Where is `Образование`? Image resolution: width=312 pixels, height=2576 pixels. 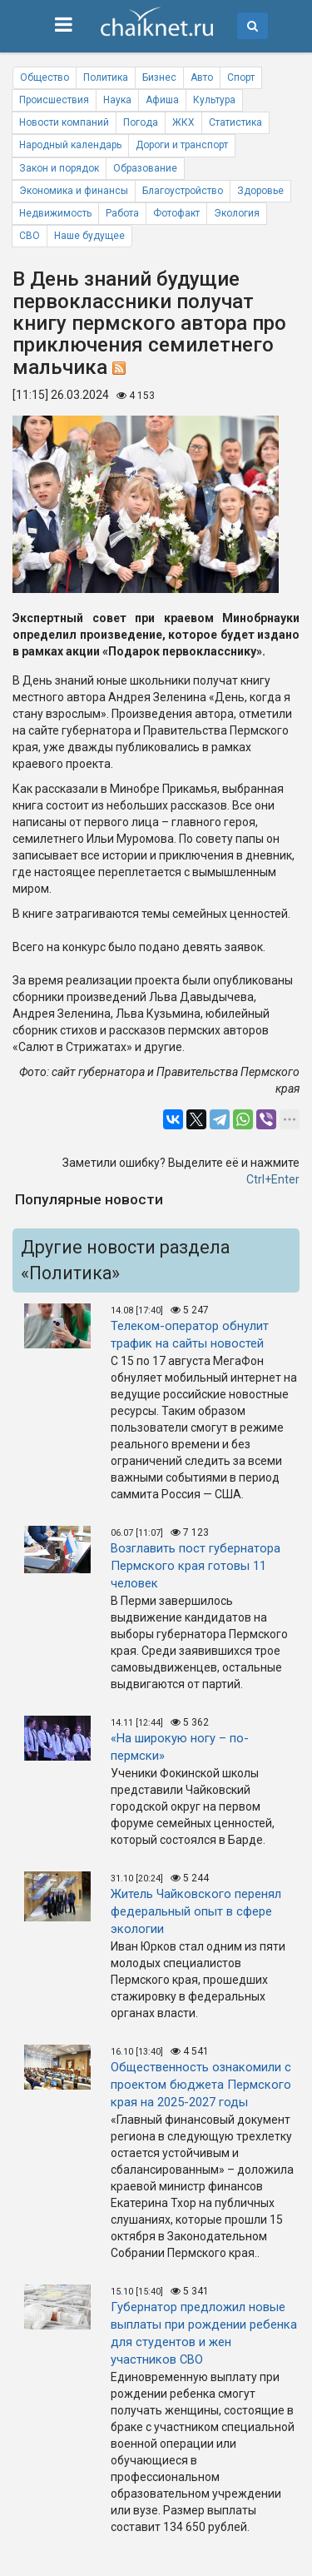 Образование is located at coordinates (145, 168).